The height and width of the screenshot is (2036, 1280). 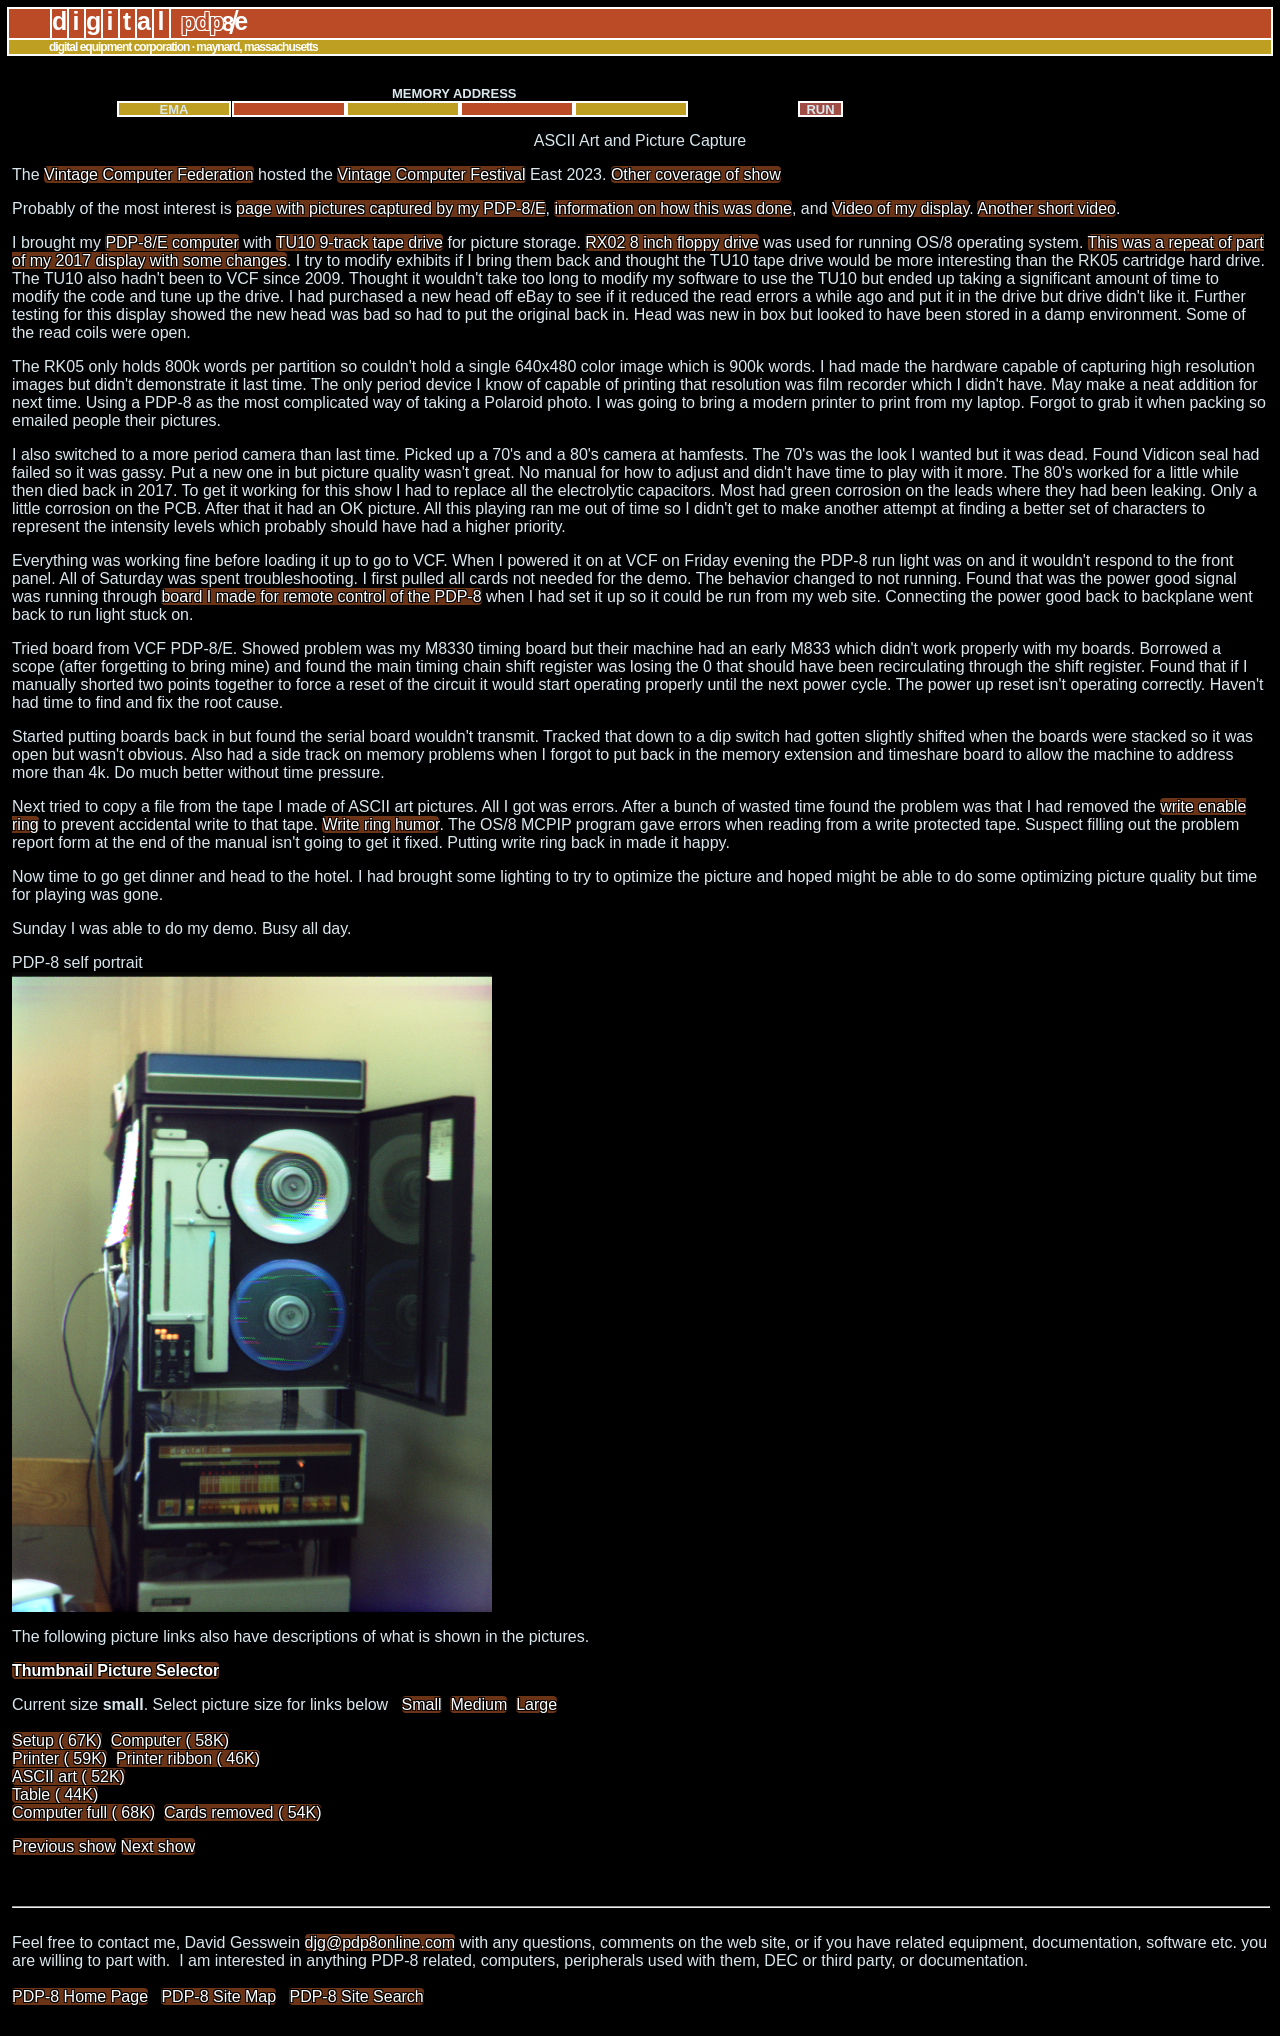 I want to click on Write ring humor, so click(x=380, y=824).